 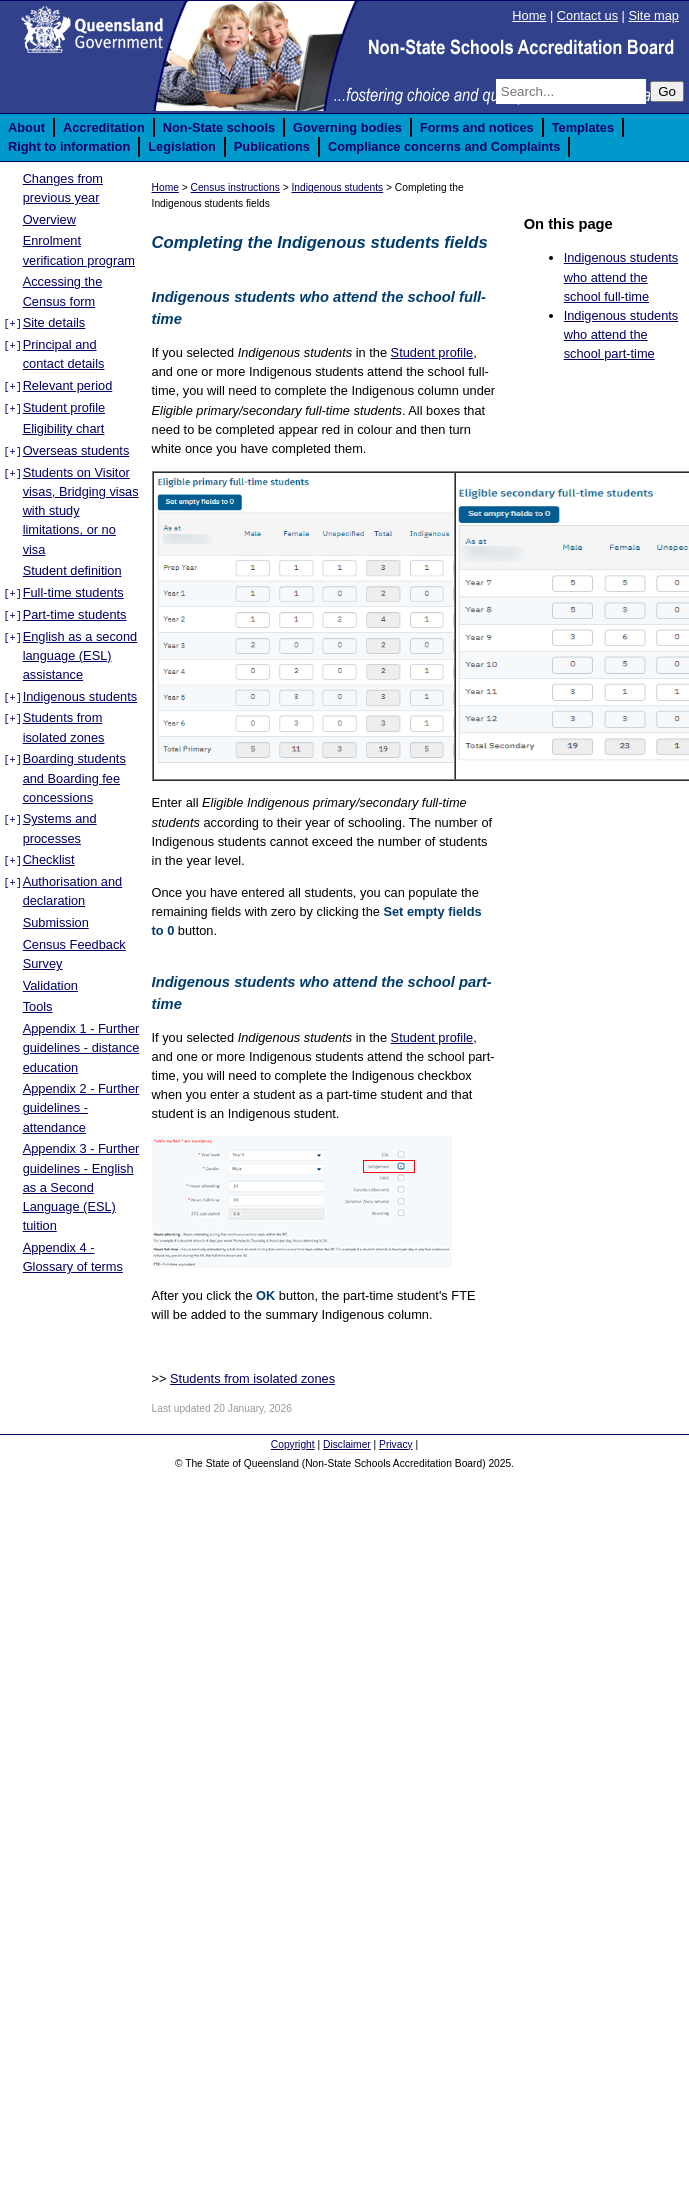 What do you see at coordinates (72, 570) in the screenshot?
I see `Student definition` at bounding box center [72, 570].